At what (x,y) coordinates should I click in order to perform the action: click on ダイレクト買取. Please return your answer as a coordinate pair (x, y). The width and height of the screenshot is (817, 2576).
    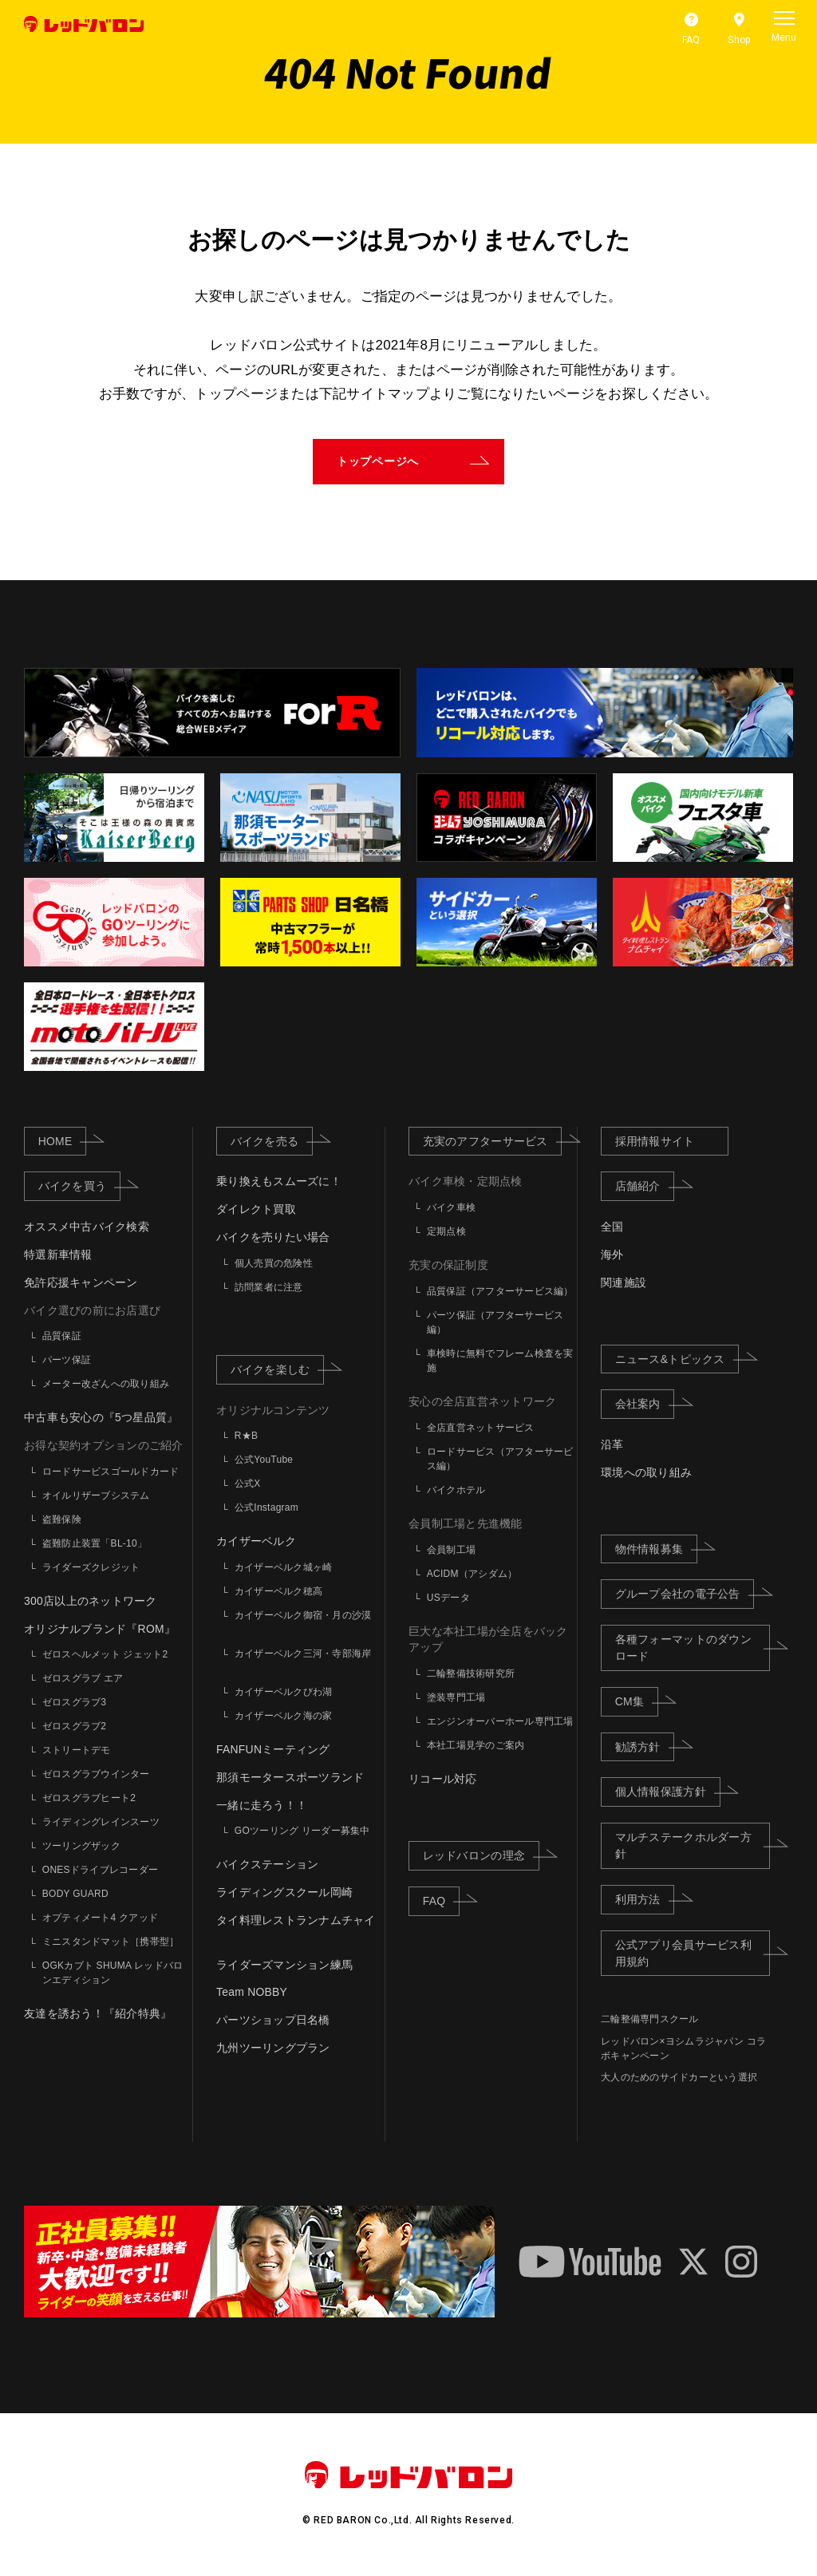
    Looking at the image, I should click on (256, 1209).